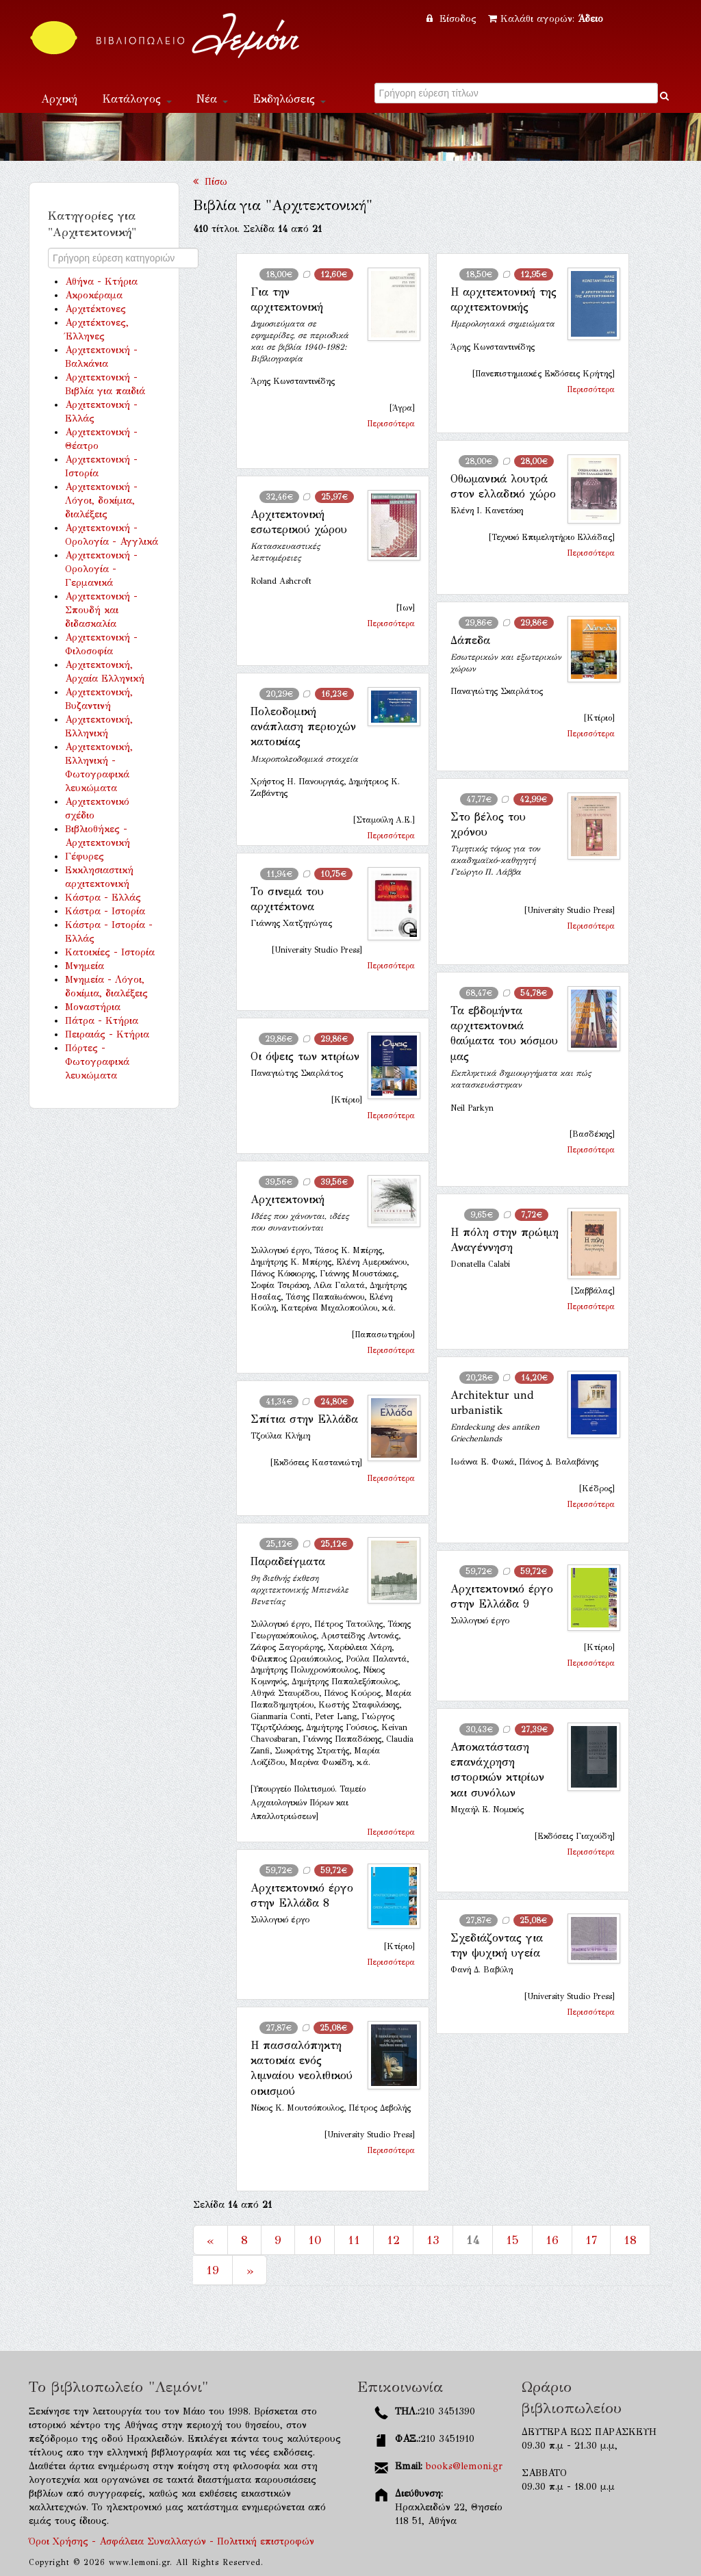 The height and width of the screenshot is (2576, 701). What do you see at coordinates (212, 2270) in the screenshot?
I see `19` at bounding box center [212, 2270].